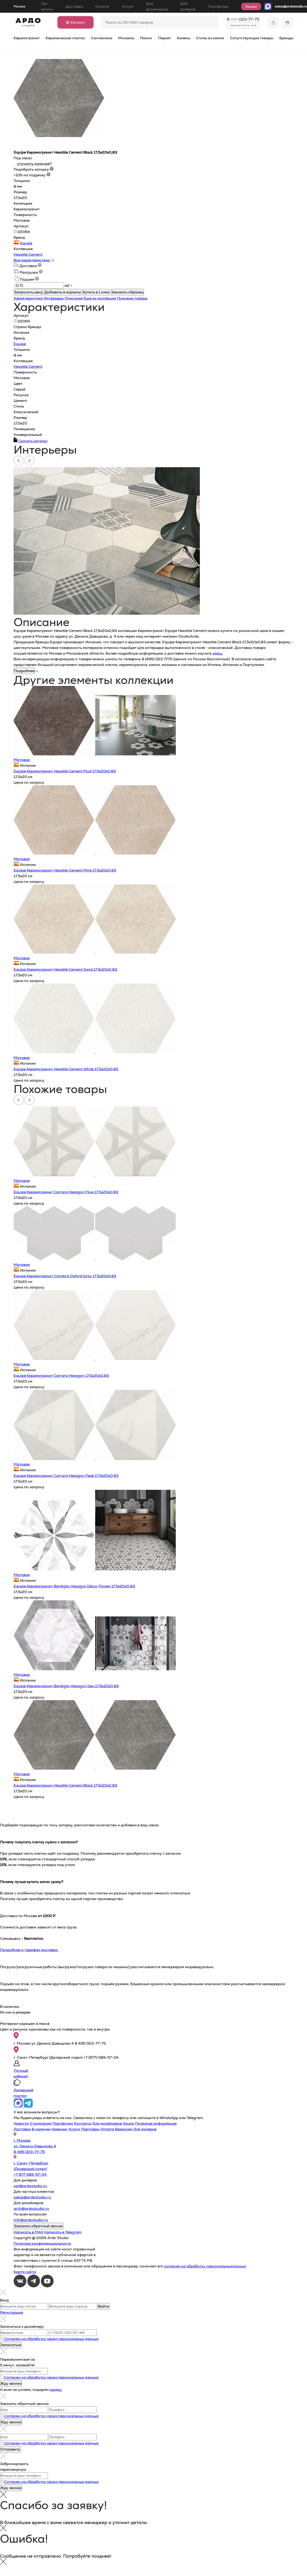 This screenshot has width=307, height=2576. Describe the element at coordinates (74, 1586) in the screenshot. I see `Equipe Керамогранит Bardiglio Hexagon Décor Flower 17,5x20x0,83` at that location.